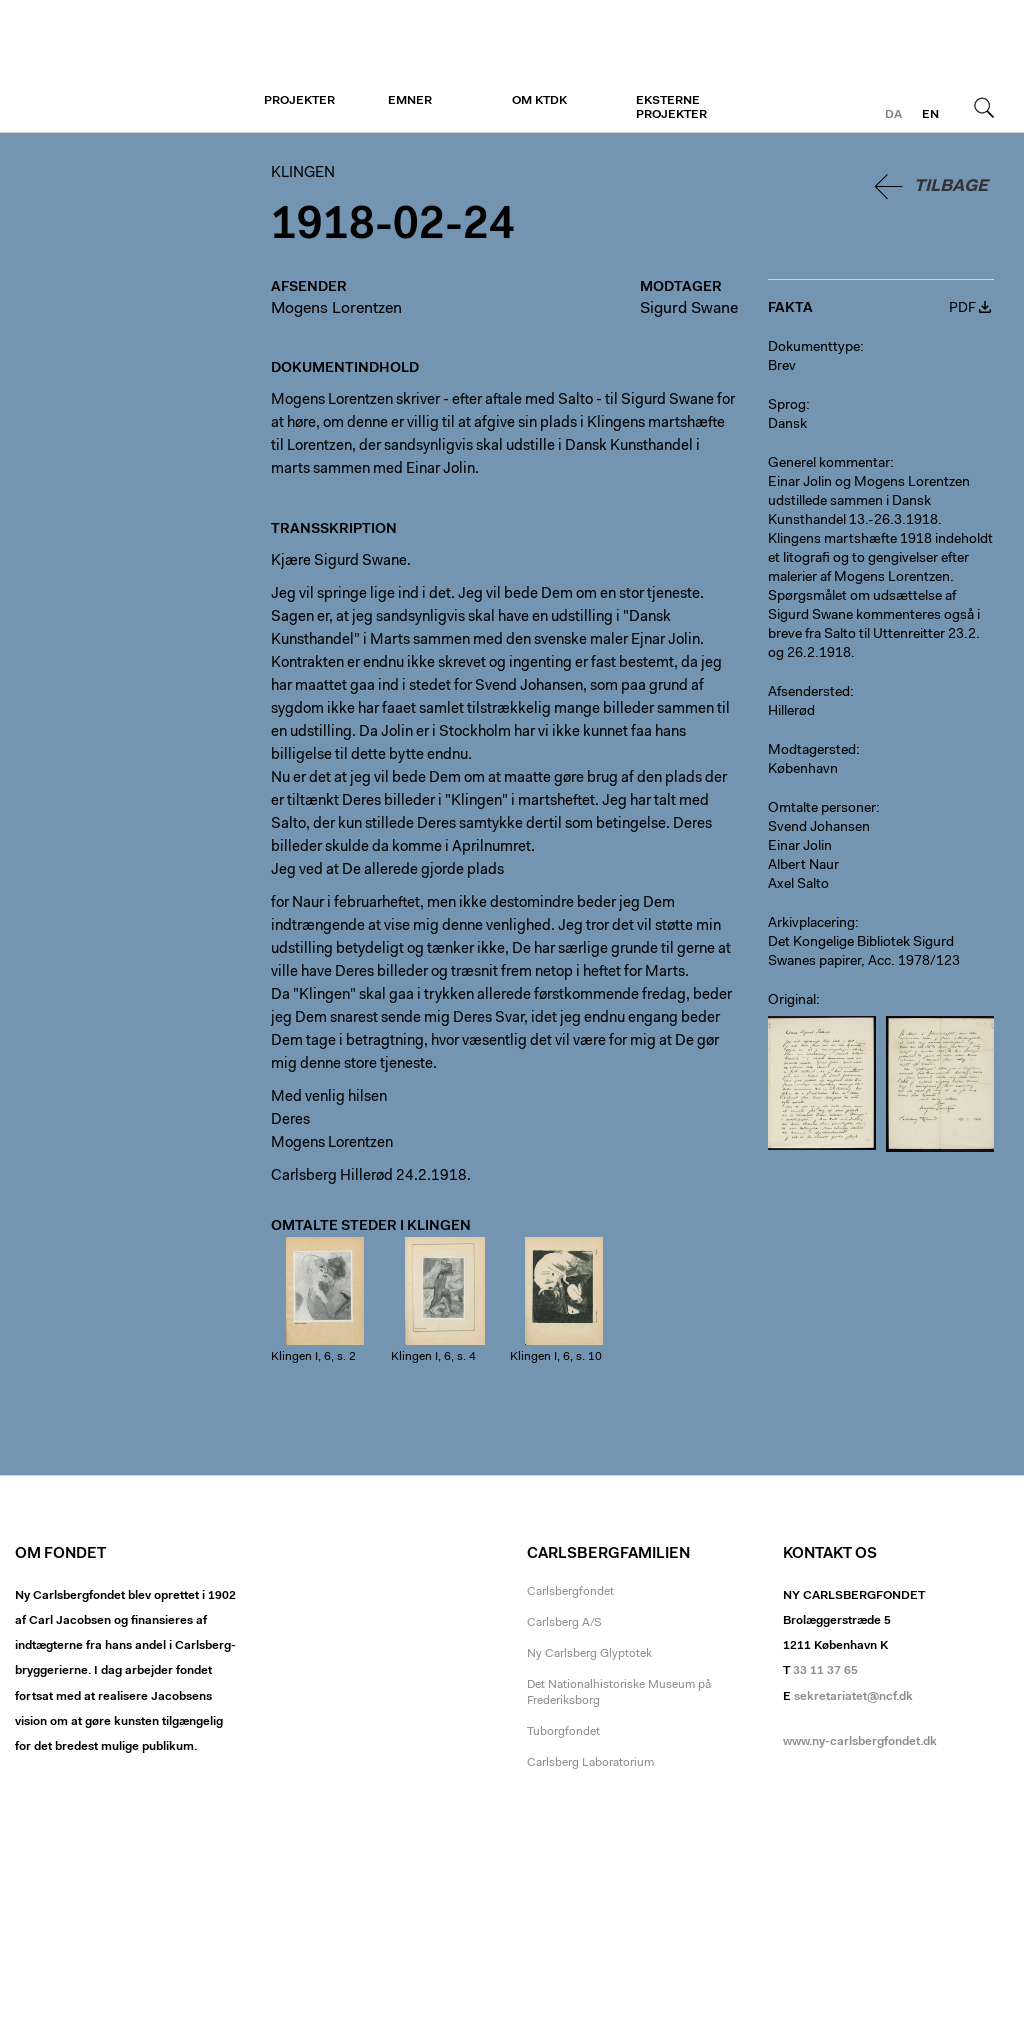 The image size is (1024, 2020). Describe the element at coordinates (951, 186) in the screenshot. I see `Tilbage` at that location.